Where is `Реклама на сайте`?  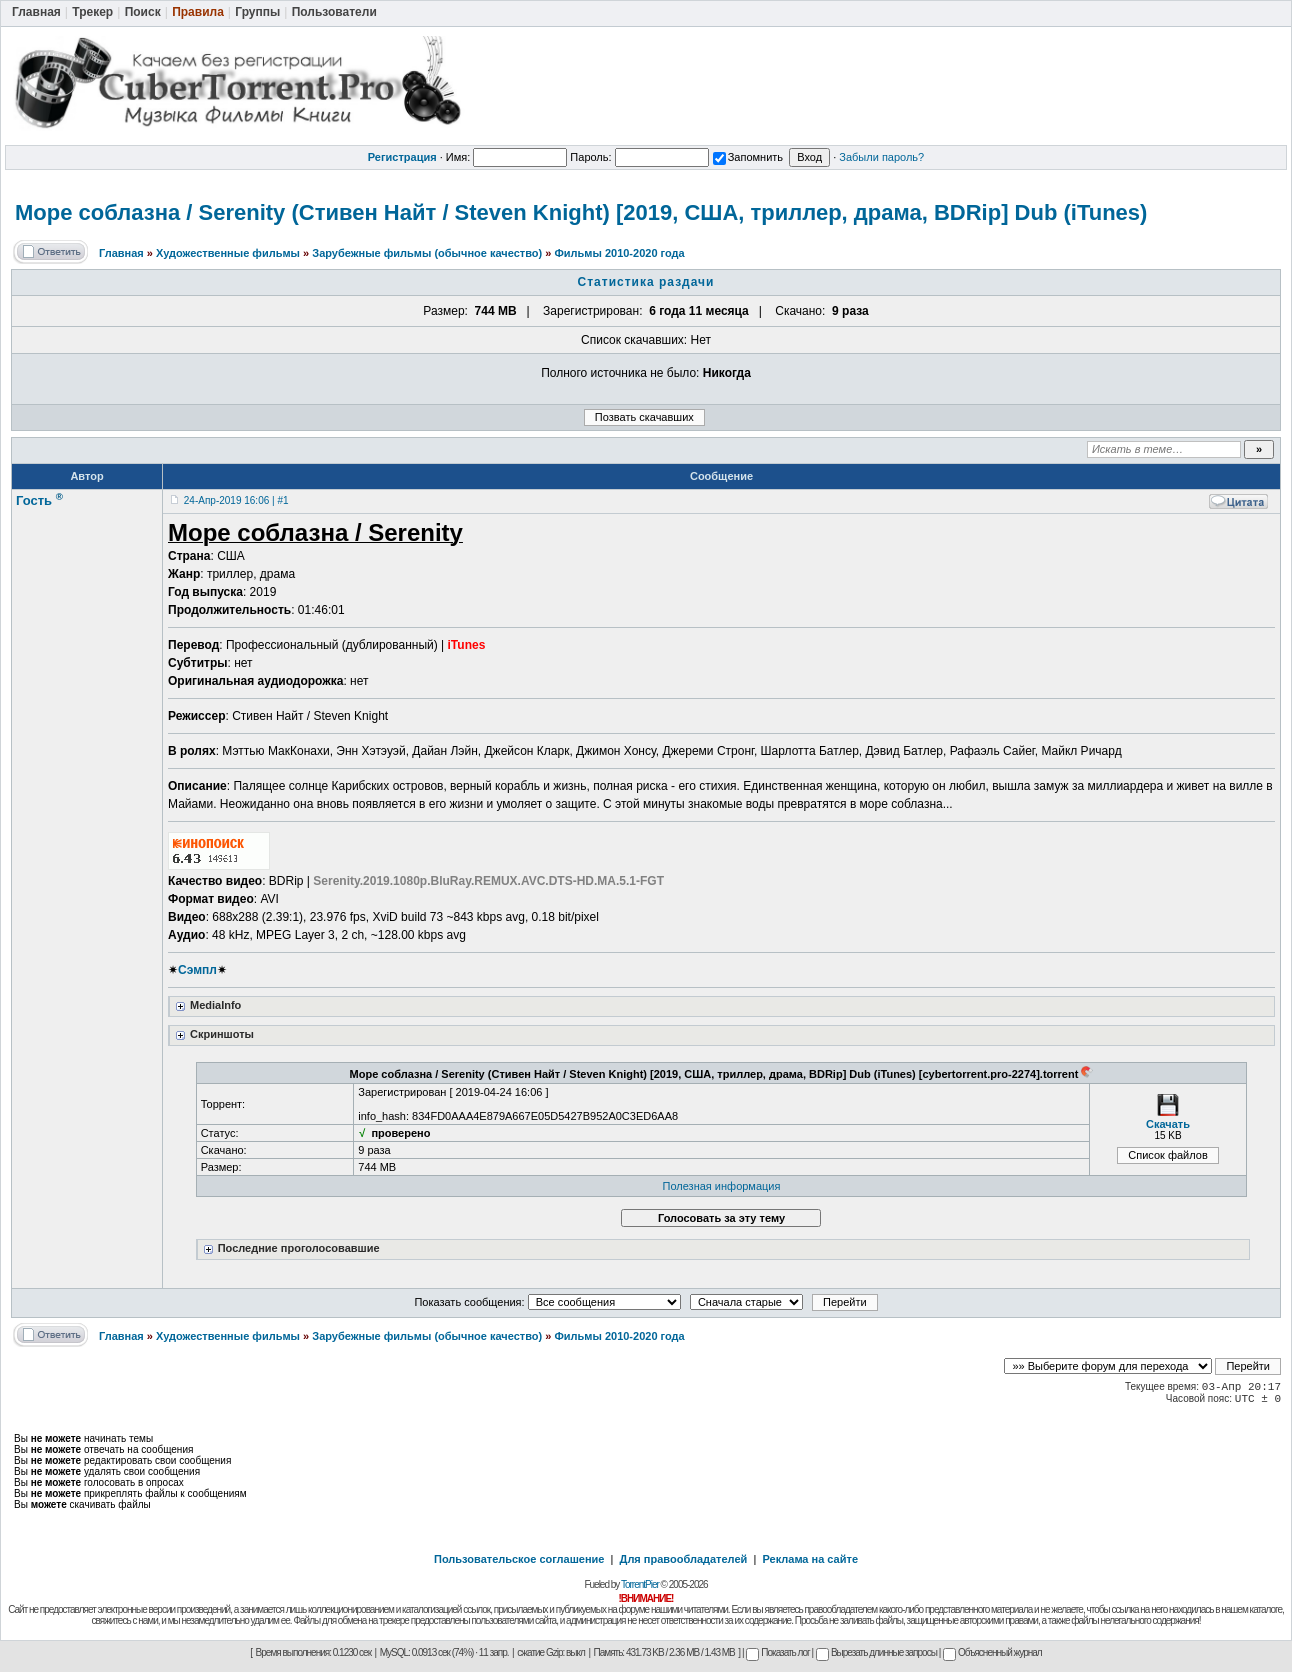
Реклама на сайте is located at coordinates (810, 1559).